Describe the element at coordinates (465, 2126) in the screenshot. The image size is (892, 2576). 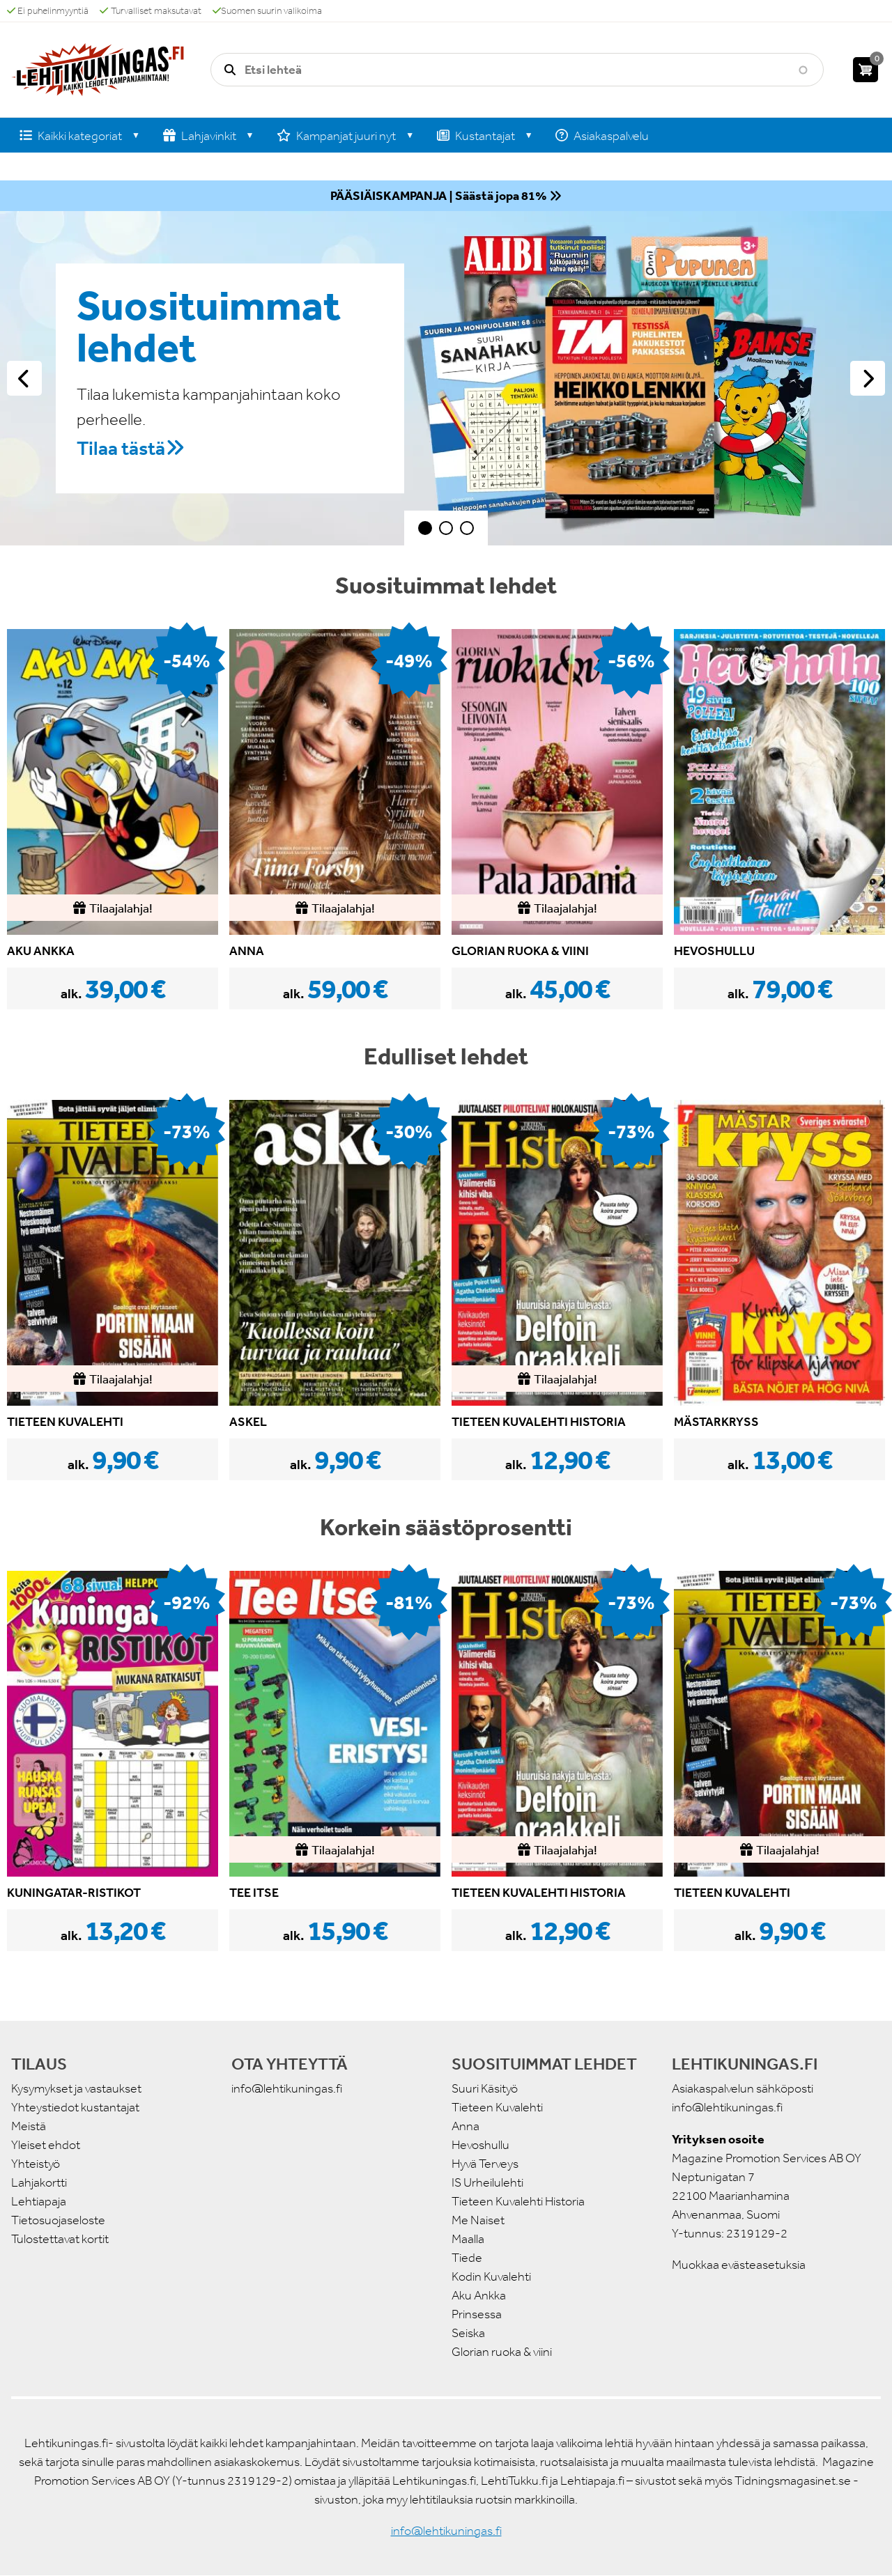
I see `Anna` at that location.